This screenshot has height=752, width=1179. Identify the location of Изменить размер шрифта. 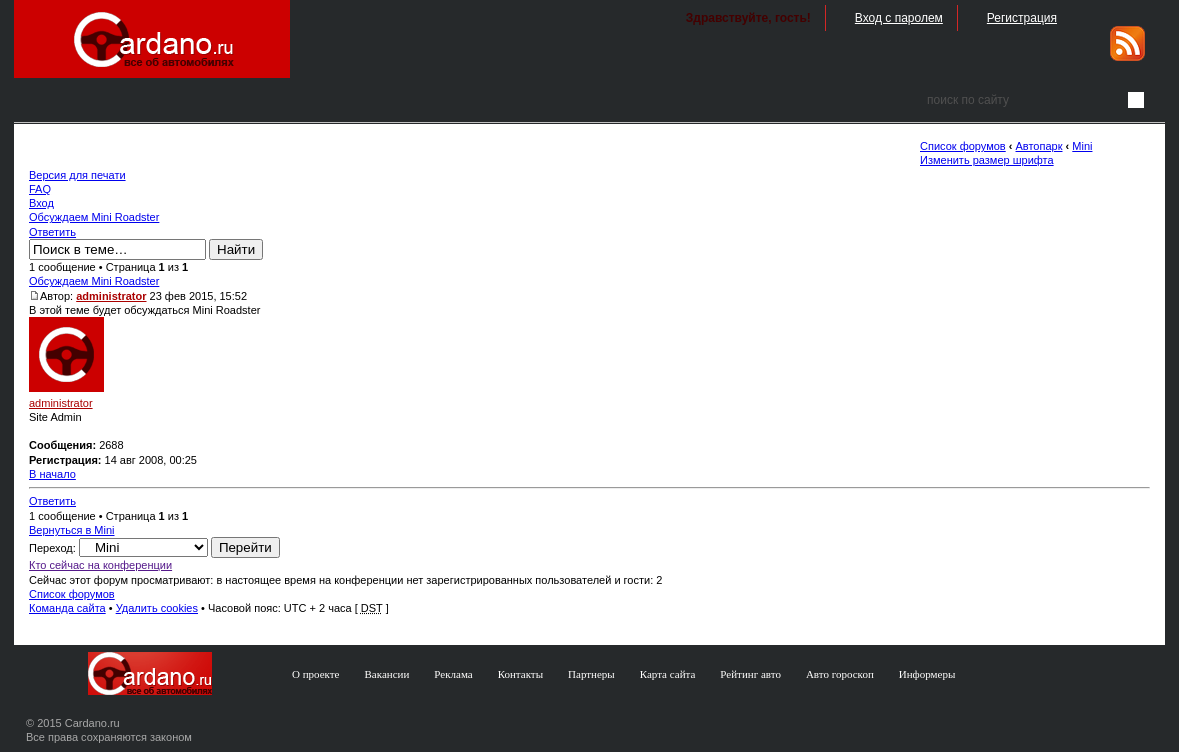
(987, 160).